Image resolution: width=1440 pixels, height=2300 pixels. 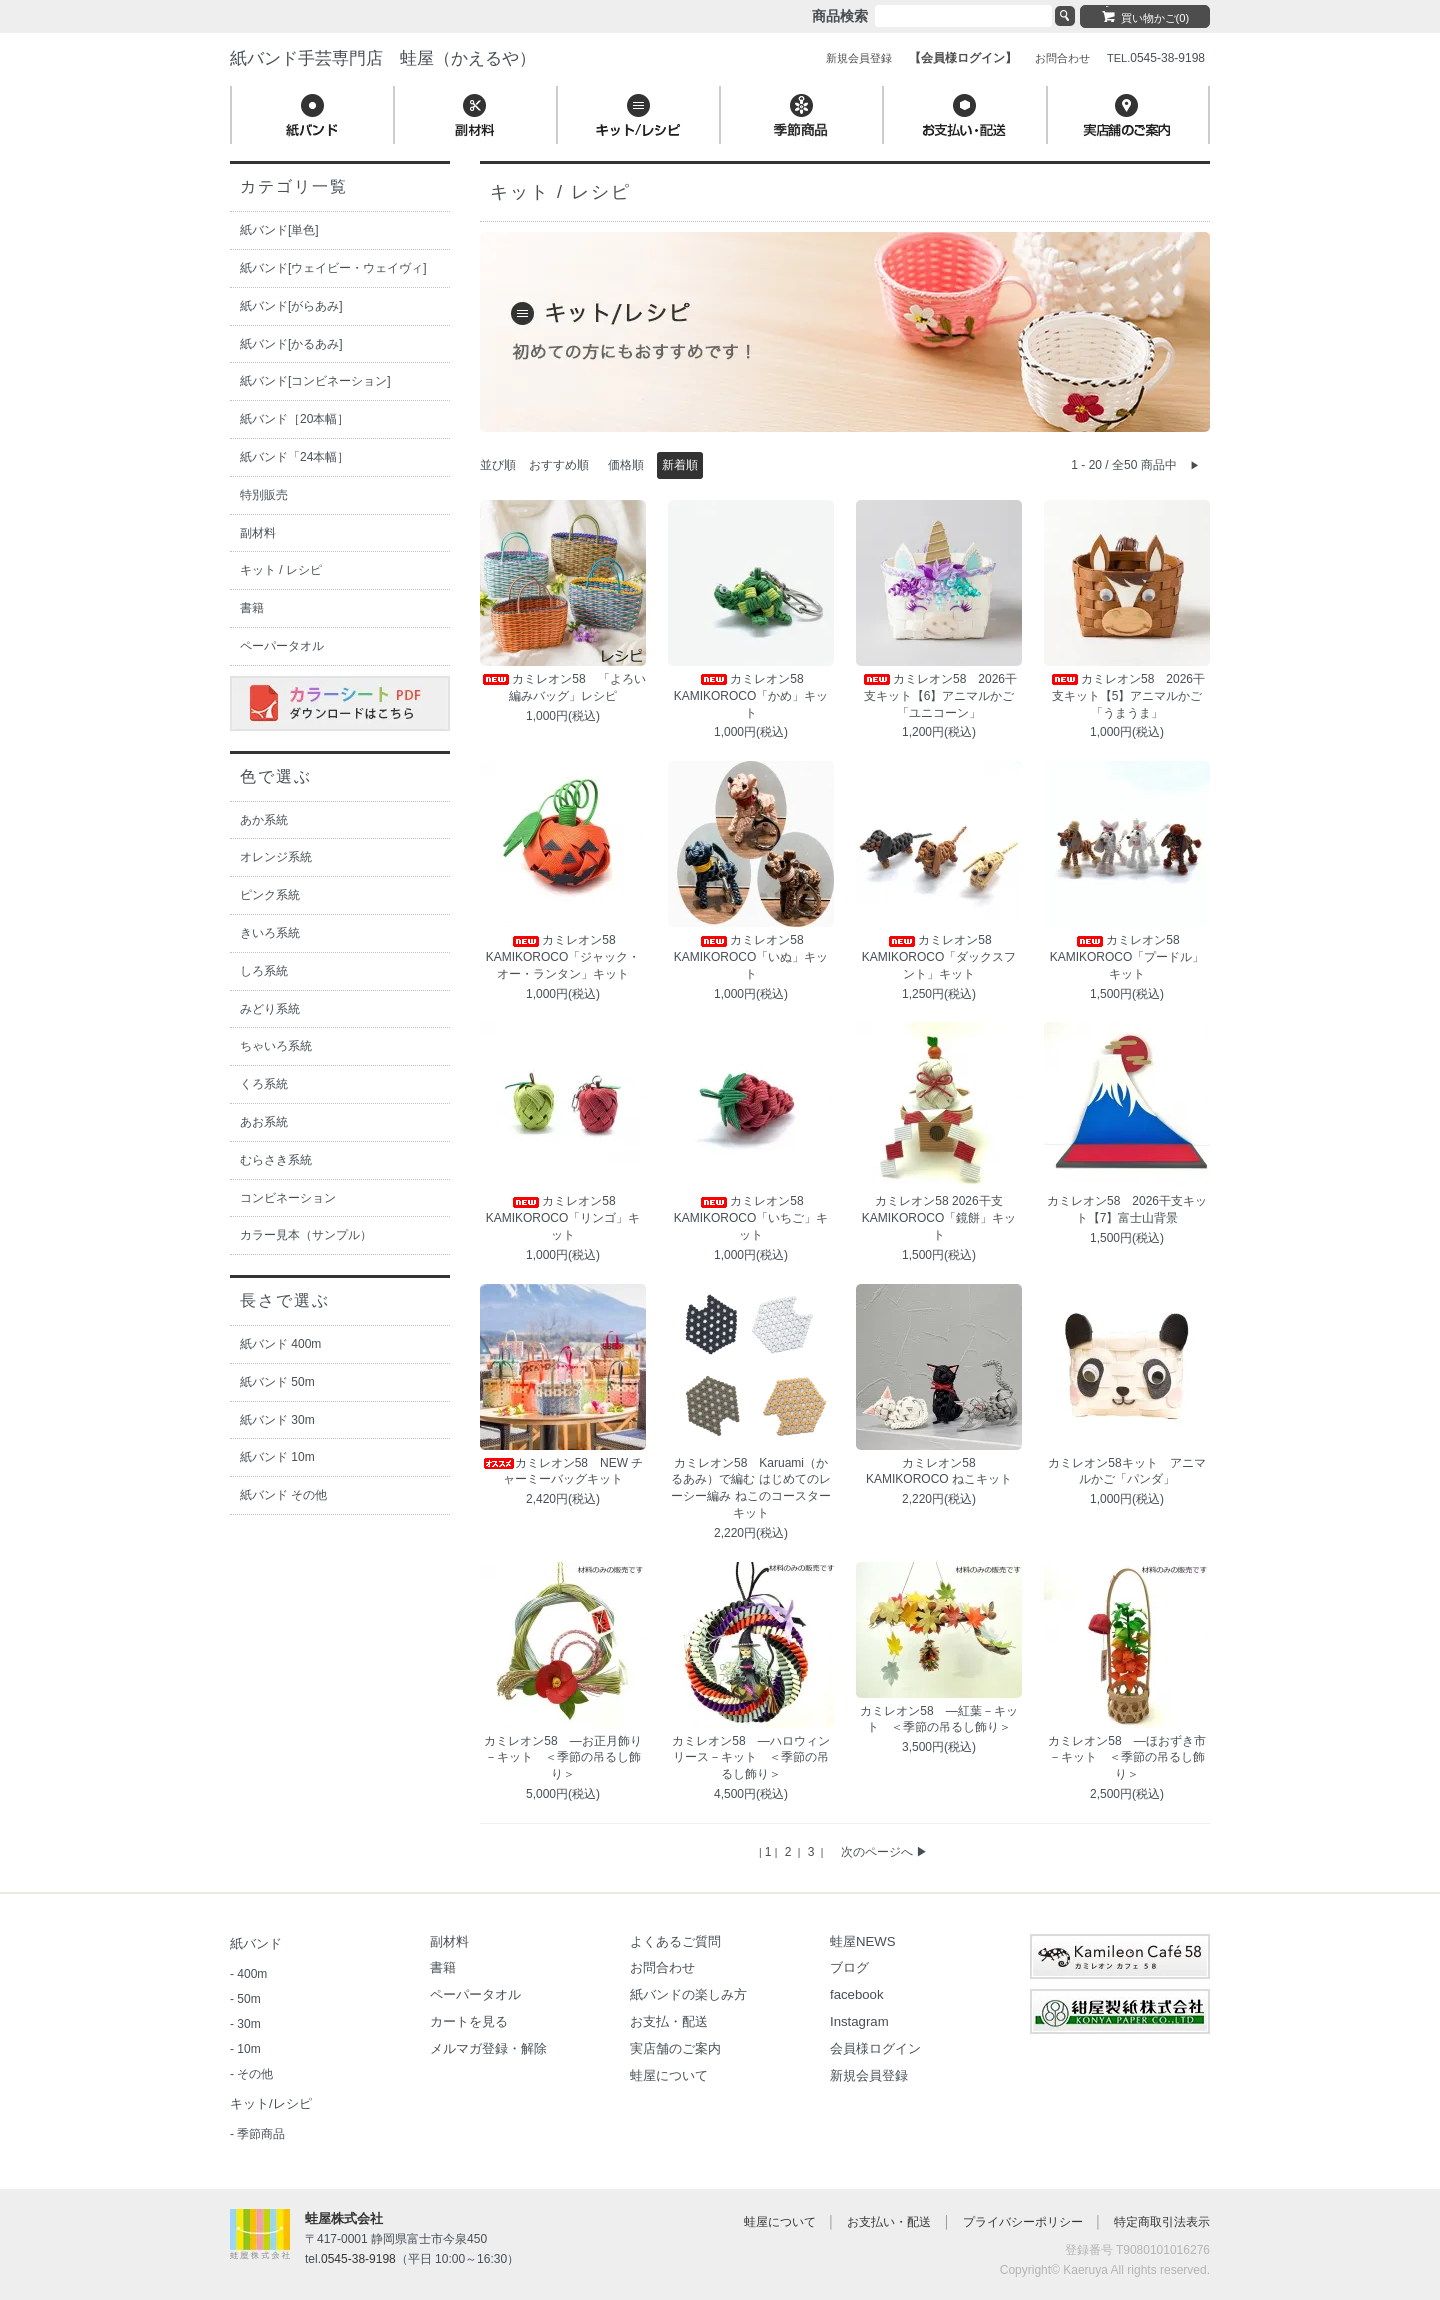 What do you see at coordinates (849, 1967) in the screenshot?
I see `ブログ` at bounding box center [849, 1967].